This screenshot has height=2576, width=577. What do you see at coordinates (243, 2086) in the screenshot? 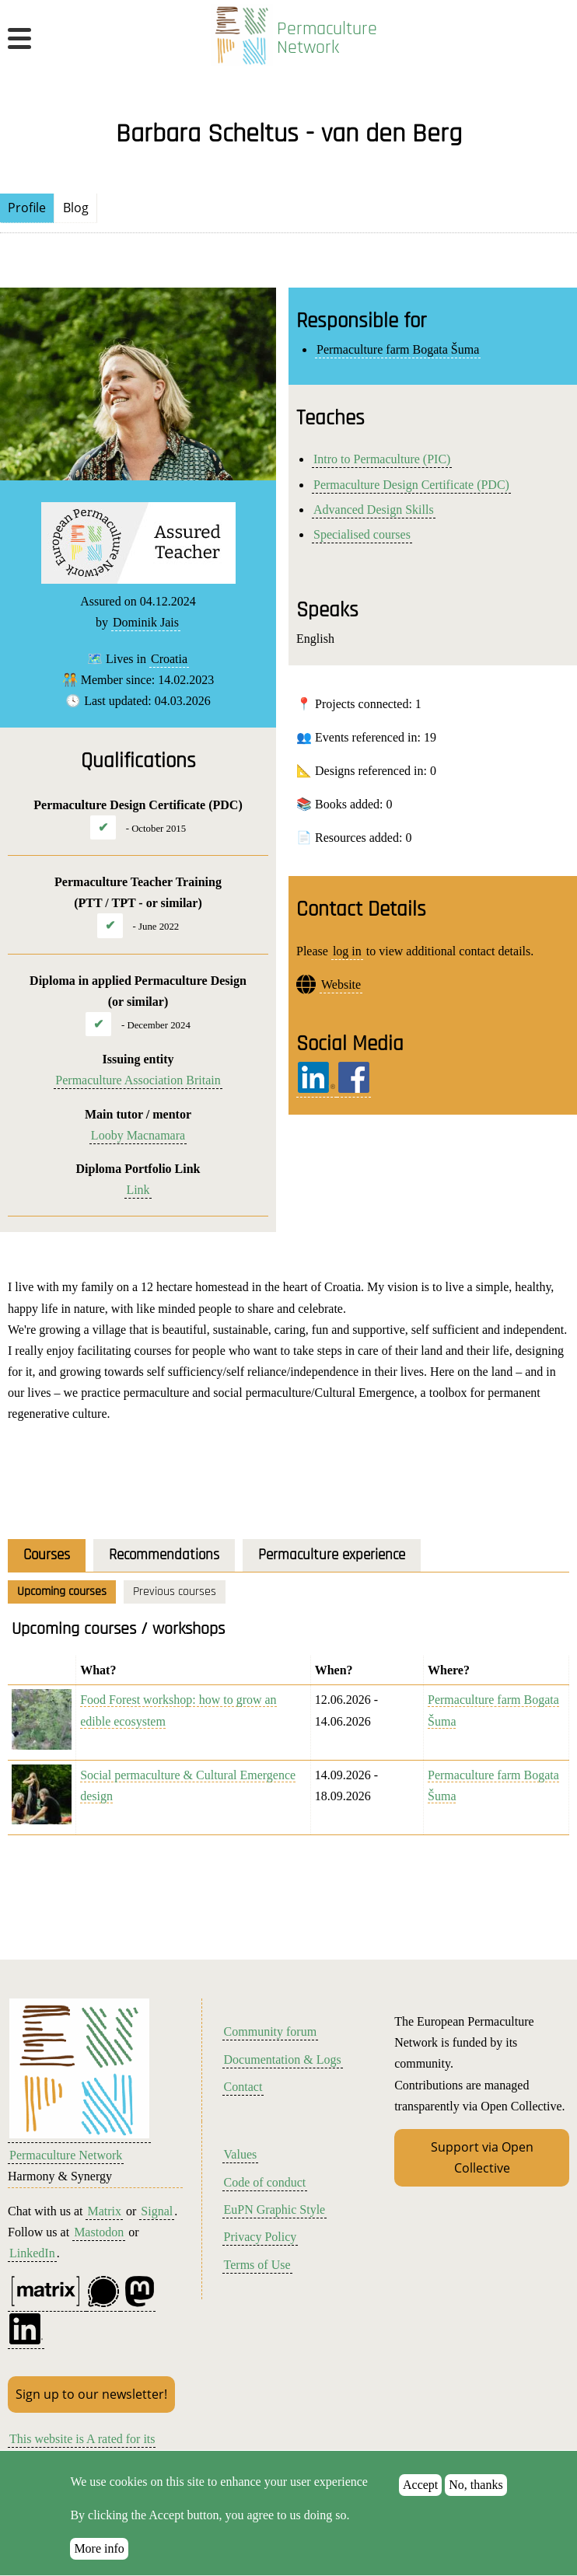
I see `Contact` at bounding box center [243, 2086].